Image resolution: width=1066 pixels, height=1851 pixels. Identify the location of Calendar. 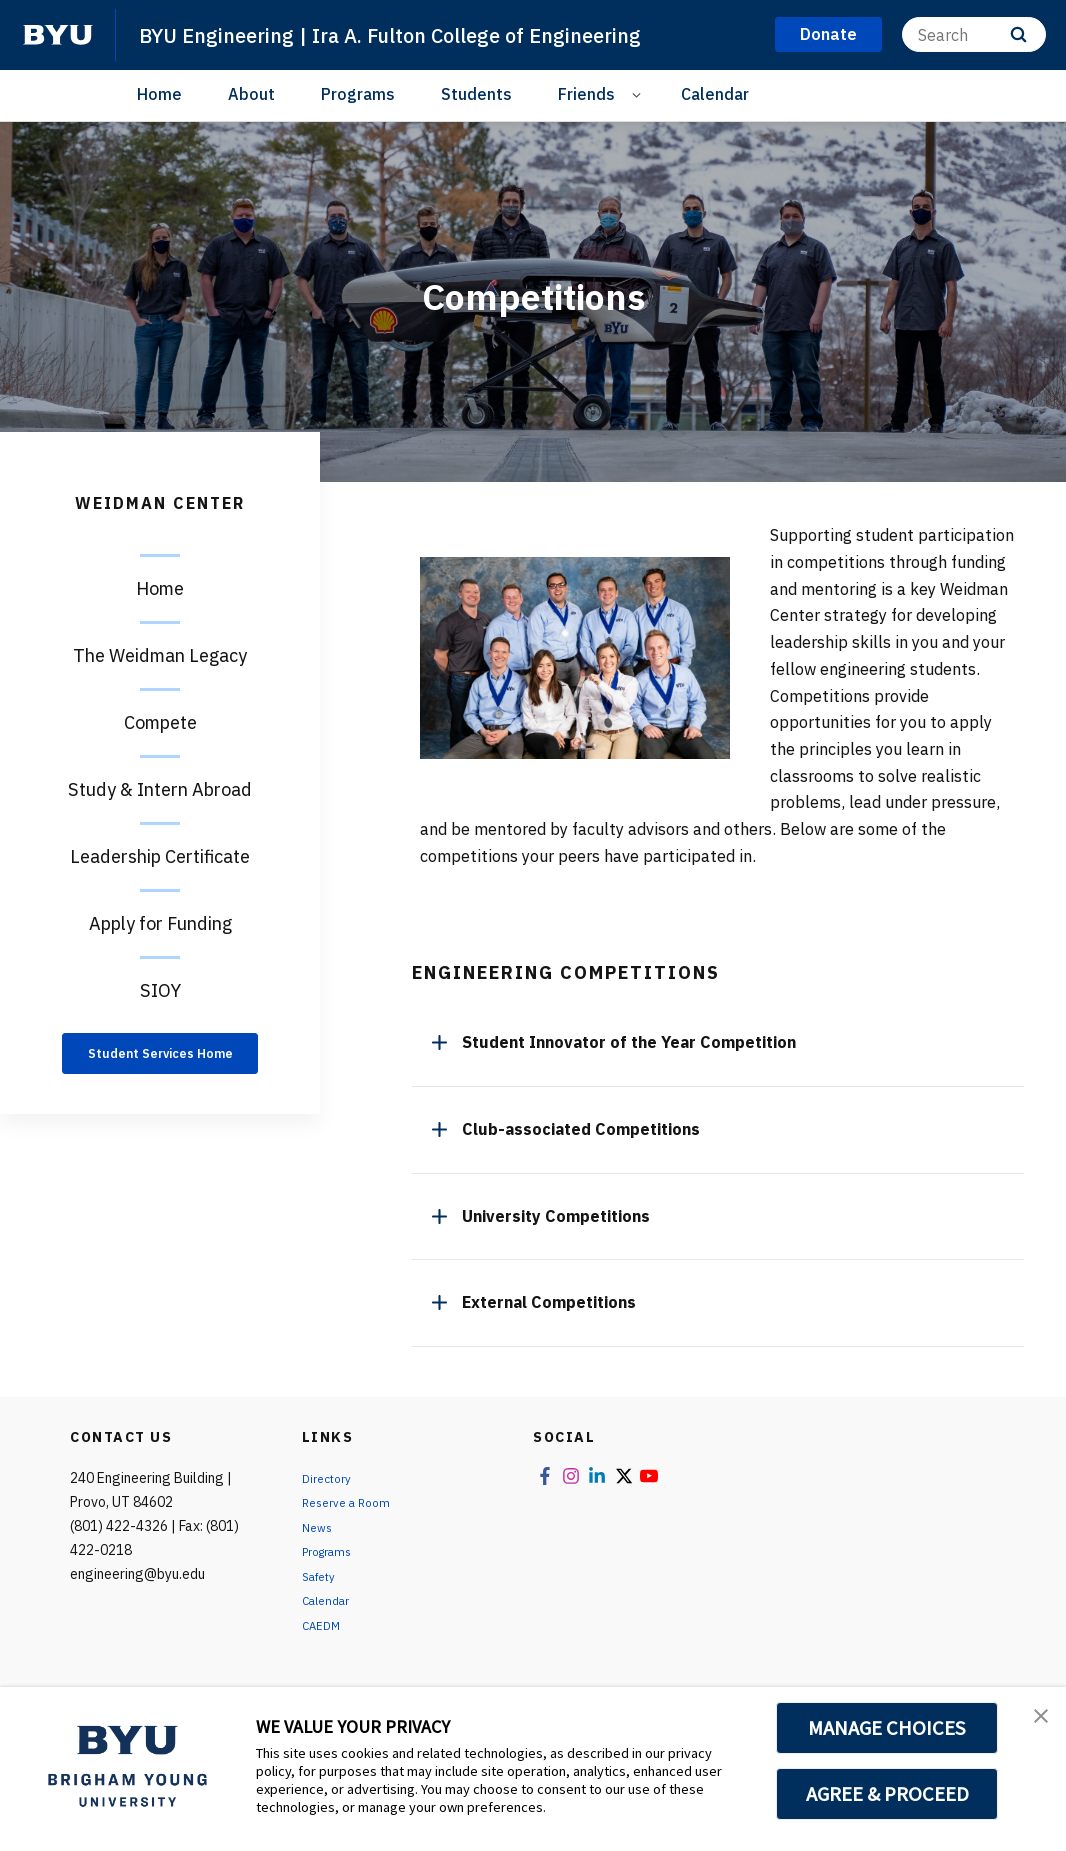
(715, 94).